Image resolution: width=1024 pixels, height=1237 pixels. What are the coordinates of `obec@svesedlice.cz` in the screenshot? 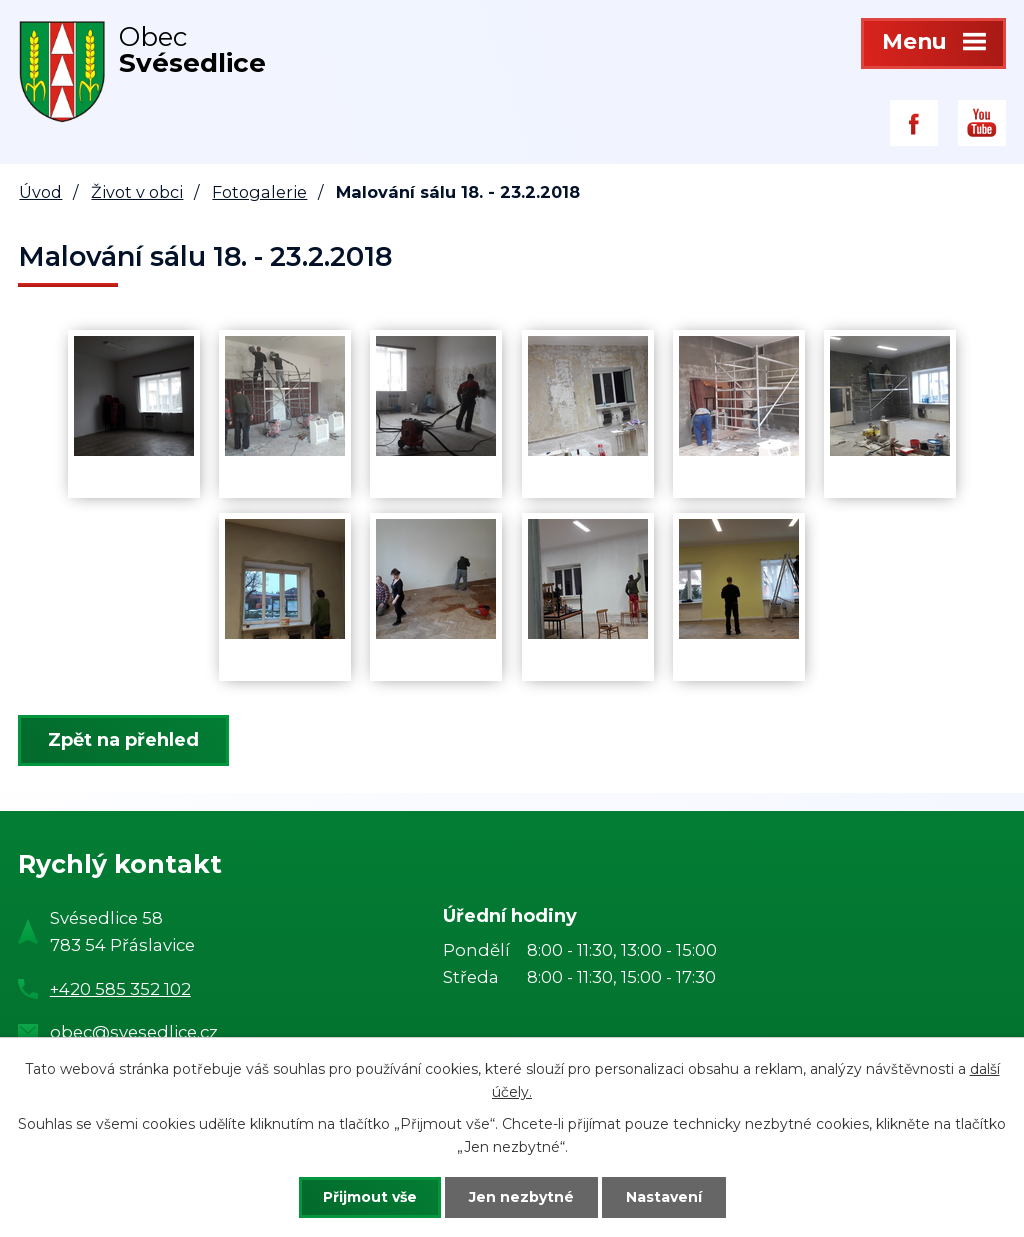 It's located at (134, 1032).